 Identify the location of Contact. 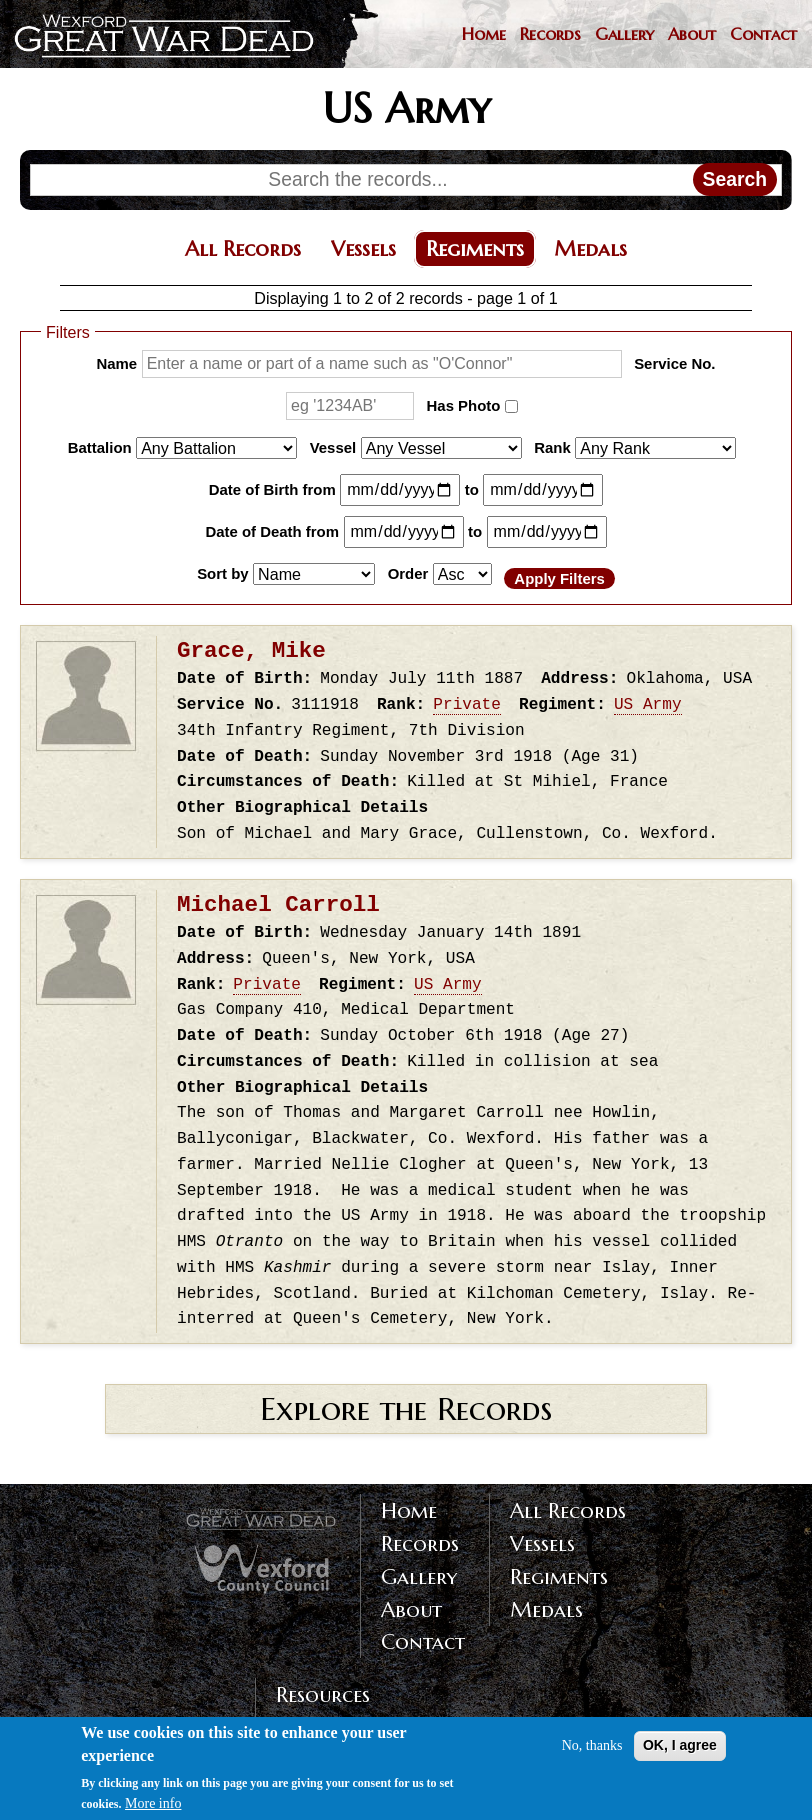
(763, 34).